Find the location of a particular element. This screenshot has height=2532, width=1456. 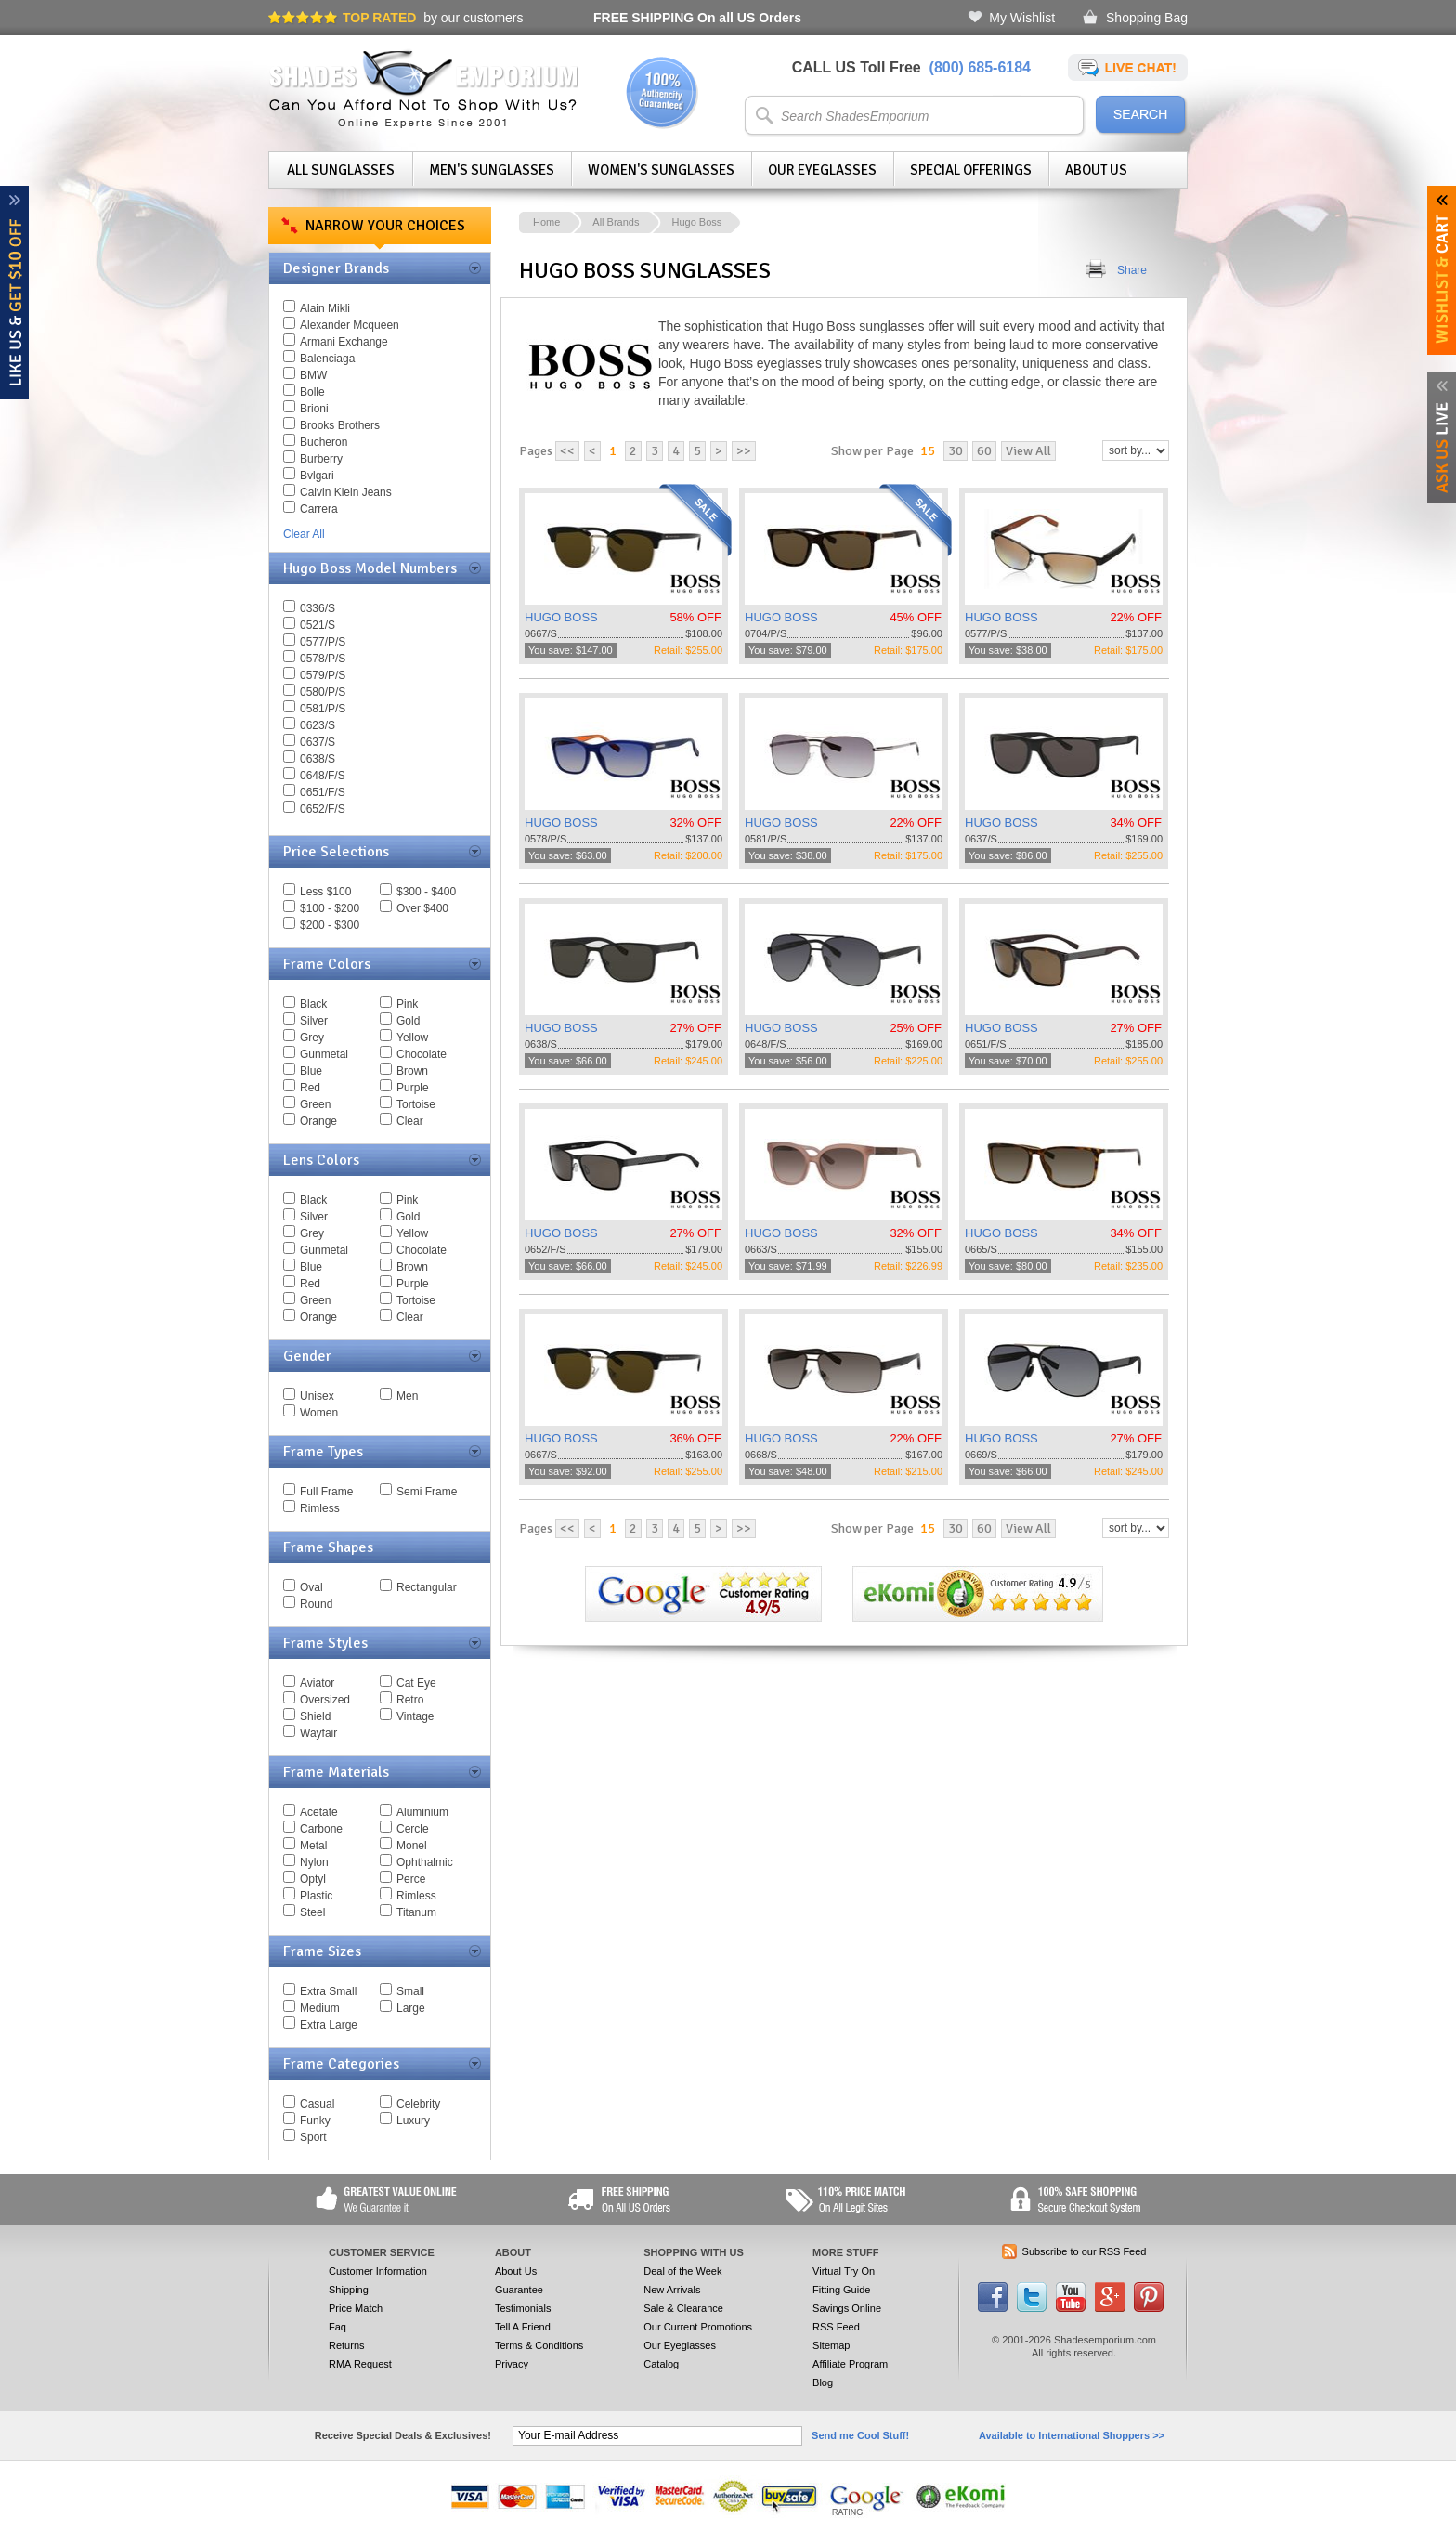

Women's Sunglasses is located at coordinates (661, 170).